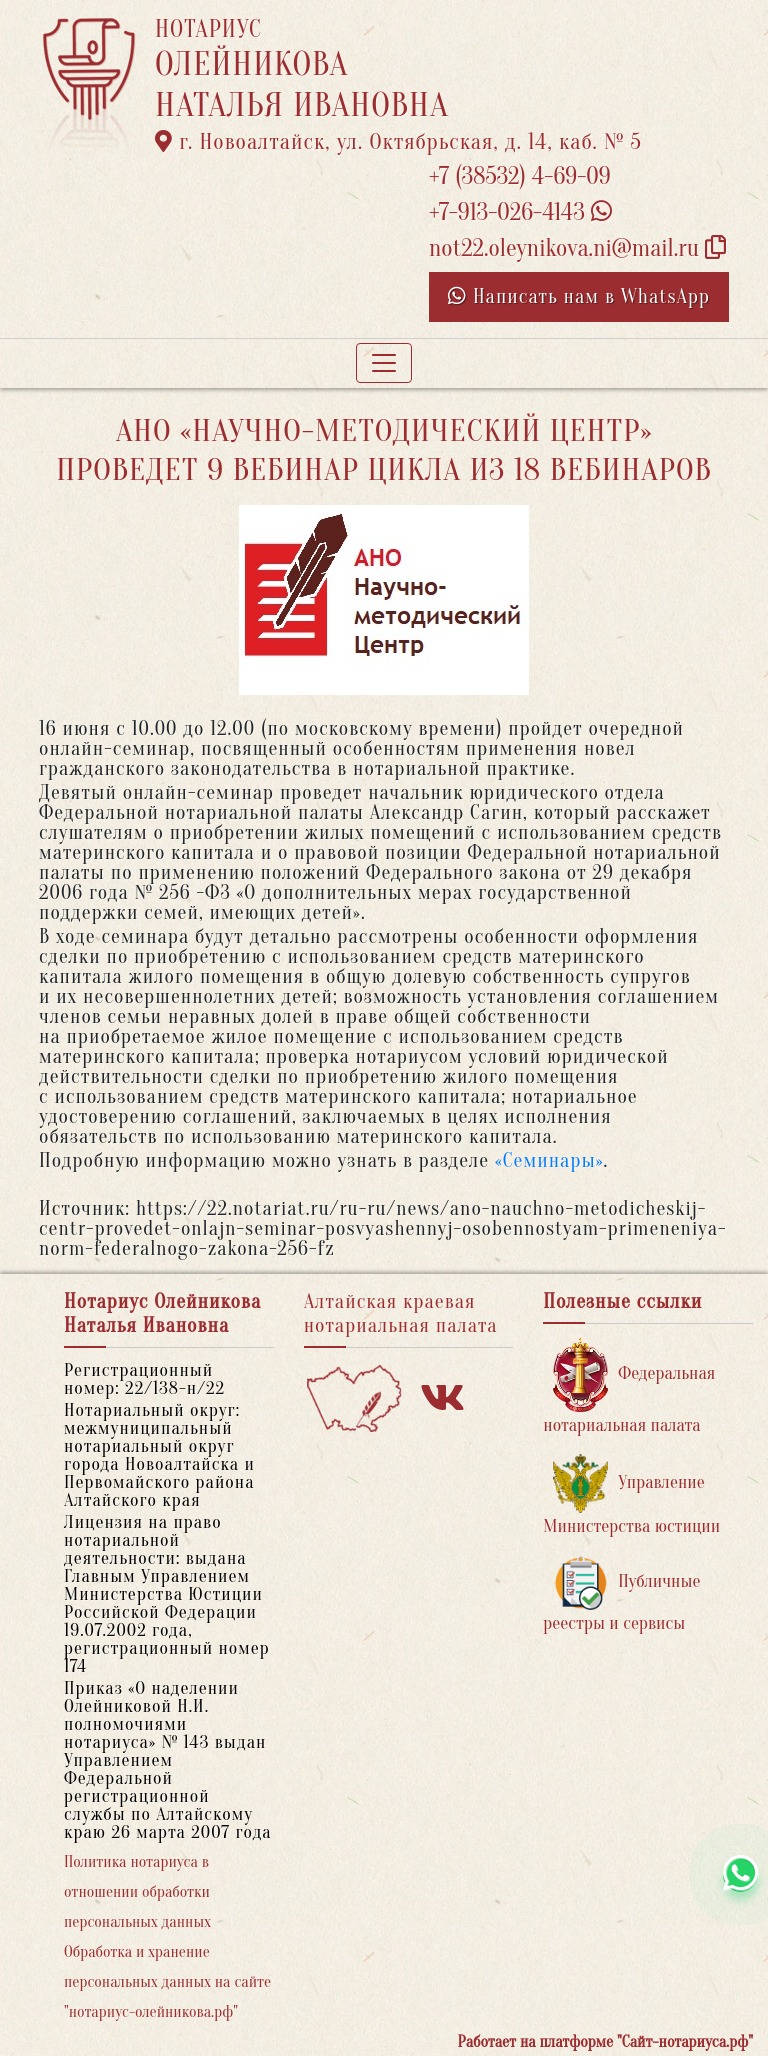  Describe the element at coordinates (549, 1160) in the screenshot. I see `«Семинары»` at that location.